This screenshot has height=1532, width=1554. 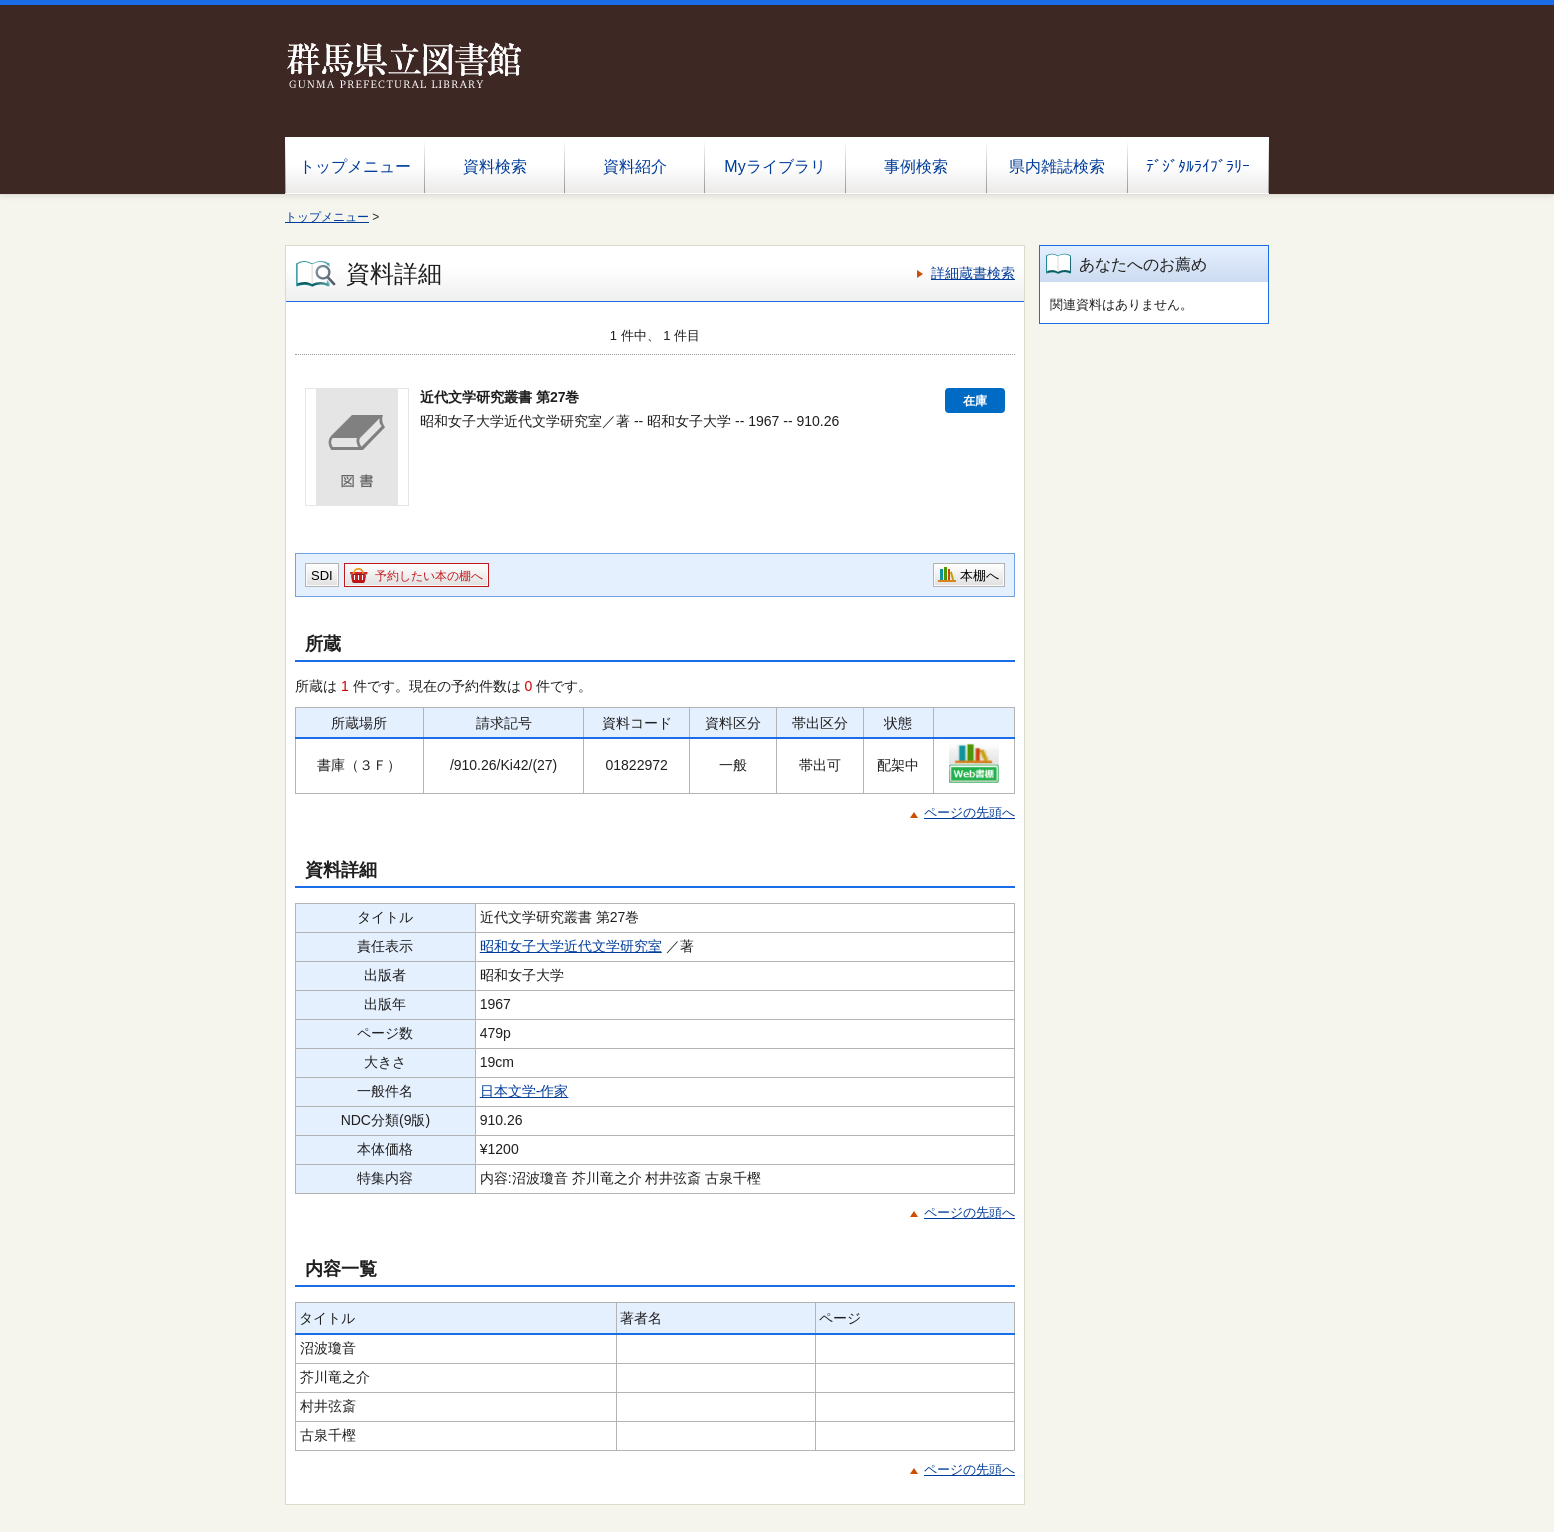 What do you see at coordinates (495, 166) in the screenshot?
I see `資料検索` at bounding box center [495, 166].